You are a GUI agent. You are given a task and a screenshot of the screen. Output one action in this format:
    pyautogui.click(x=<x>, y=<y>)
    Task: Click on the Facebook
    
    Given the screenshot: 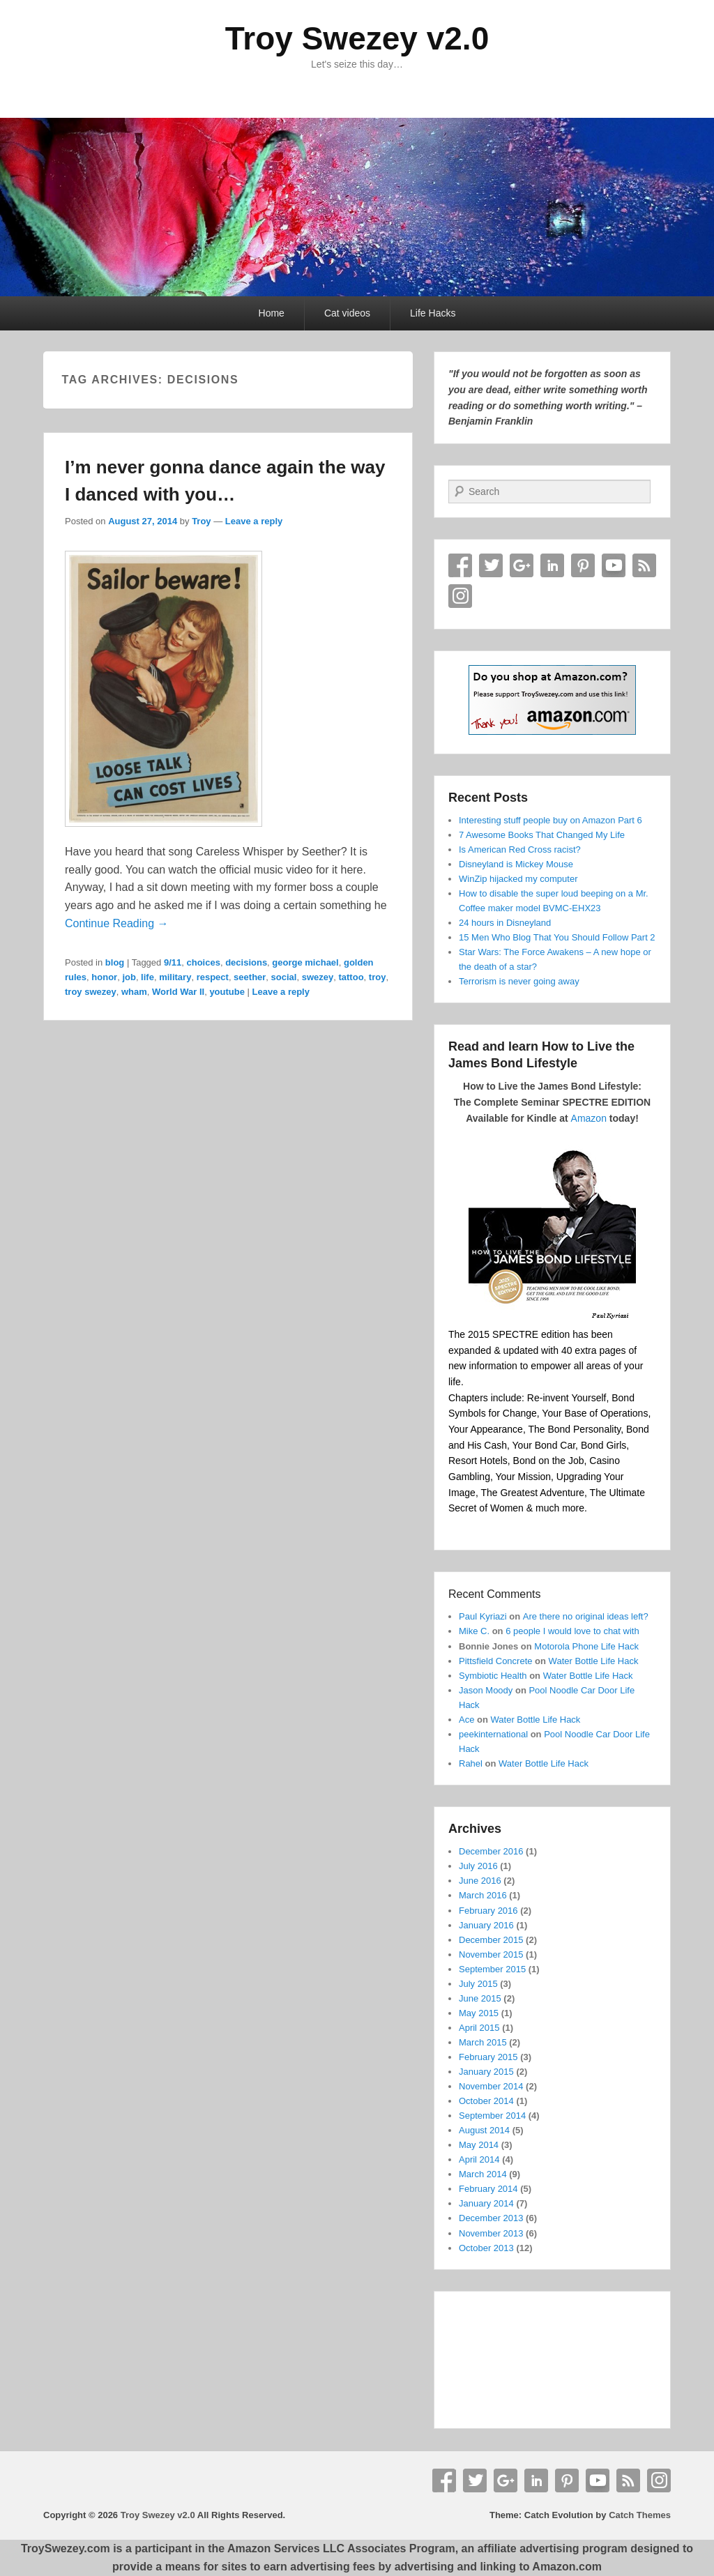 What is the action you would take?
    pyautogui.click(x=460, y=565)
    